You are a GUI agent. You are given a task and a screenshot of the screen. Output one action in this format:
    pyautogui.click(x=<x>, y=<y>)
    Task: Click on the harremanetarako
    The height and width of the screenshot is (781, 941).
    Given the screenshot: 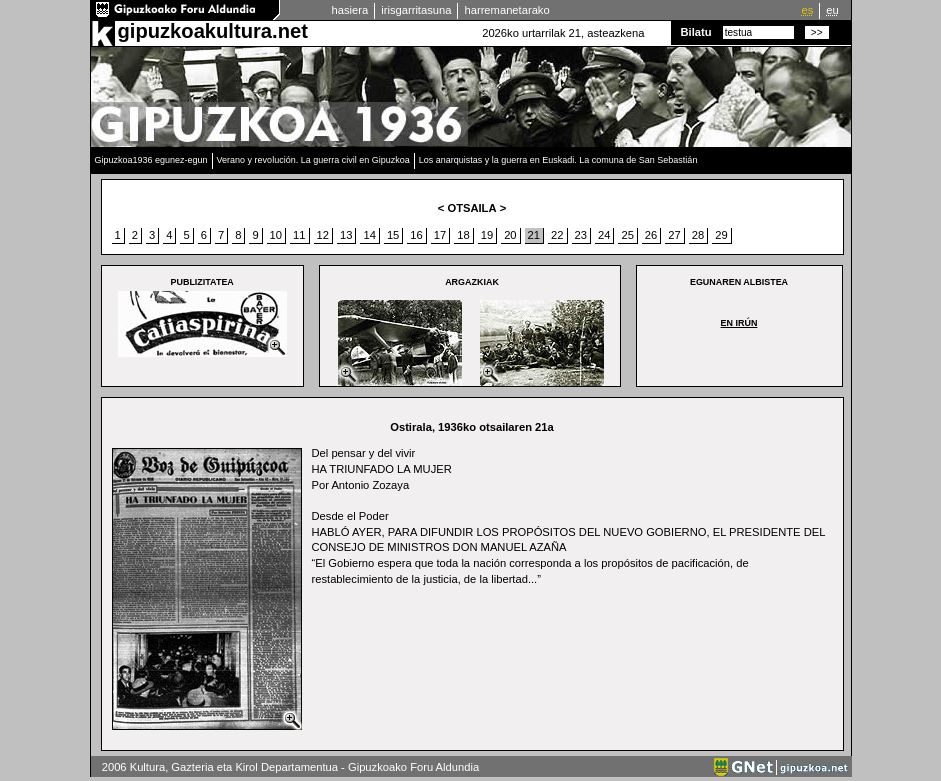 What is the action you would take?
    pyautogui.click(x=506, y=10)
    